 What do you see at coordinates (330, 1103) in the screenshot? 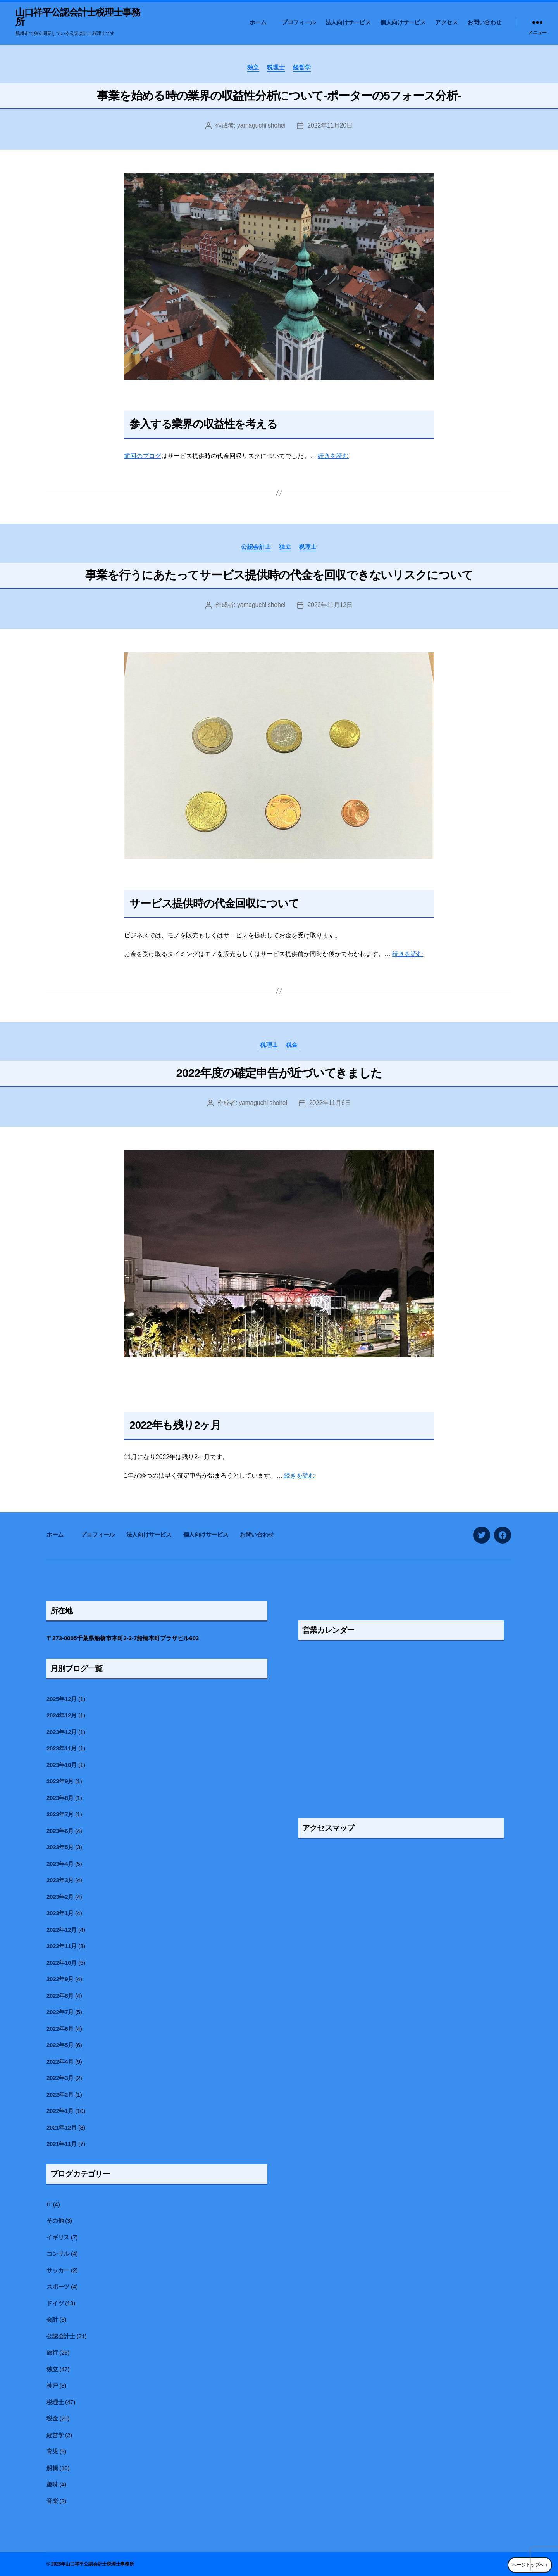
I see `2022年11月6日` at bounding box center [330, 1103].